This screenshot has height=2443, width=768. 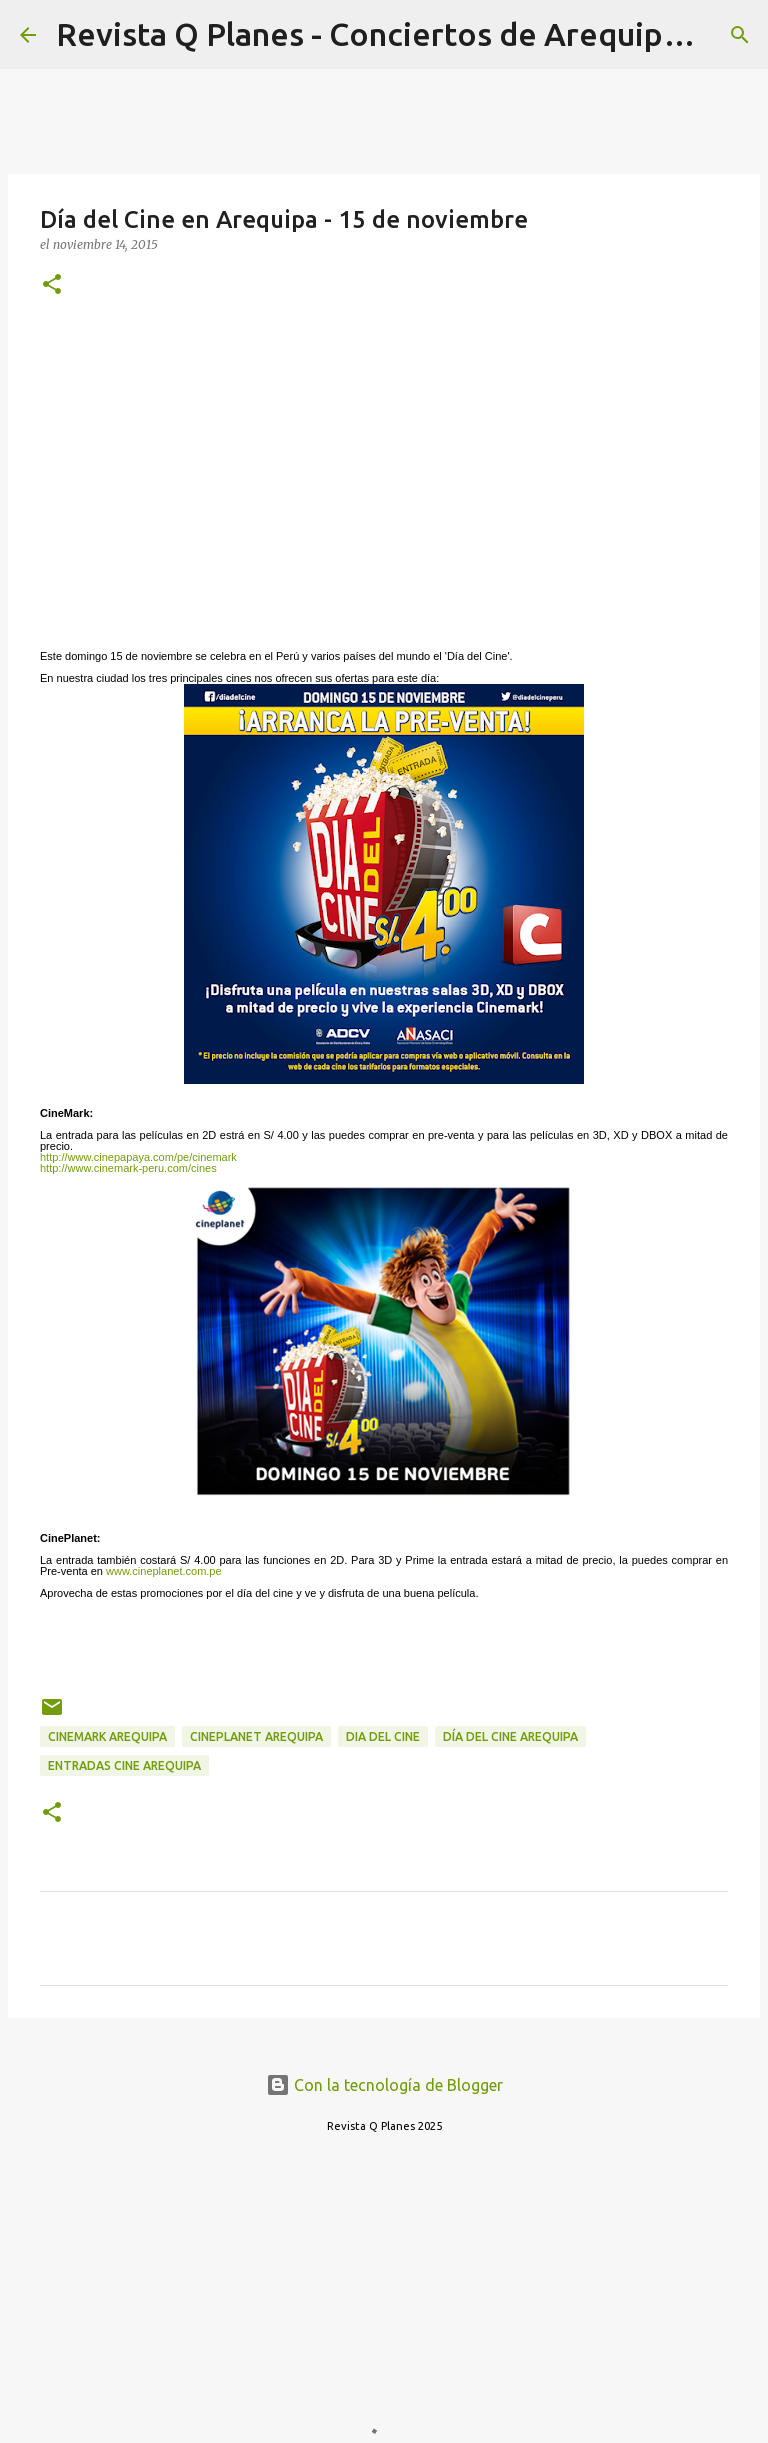 What do you see at coordinates (107, 1736) in the screenshot?
I see `cinemark arequipa` at bounding box center [107, 1736].